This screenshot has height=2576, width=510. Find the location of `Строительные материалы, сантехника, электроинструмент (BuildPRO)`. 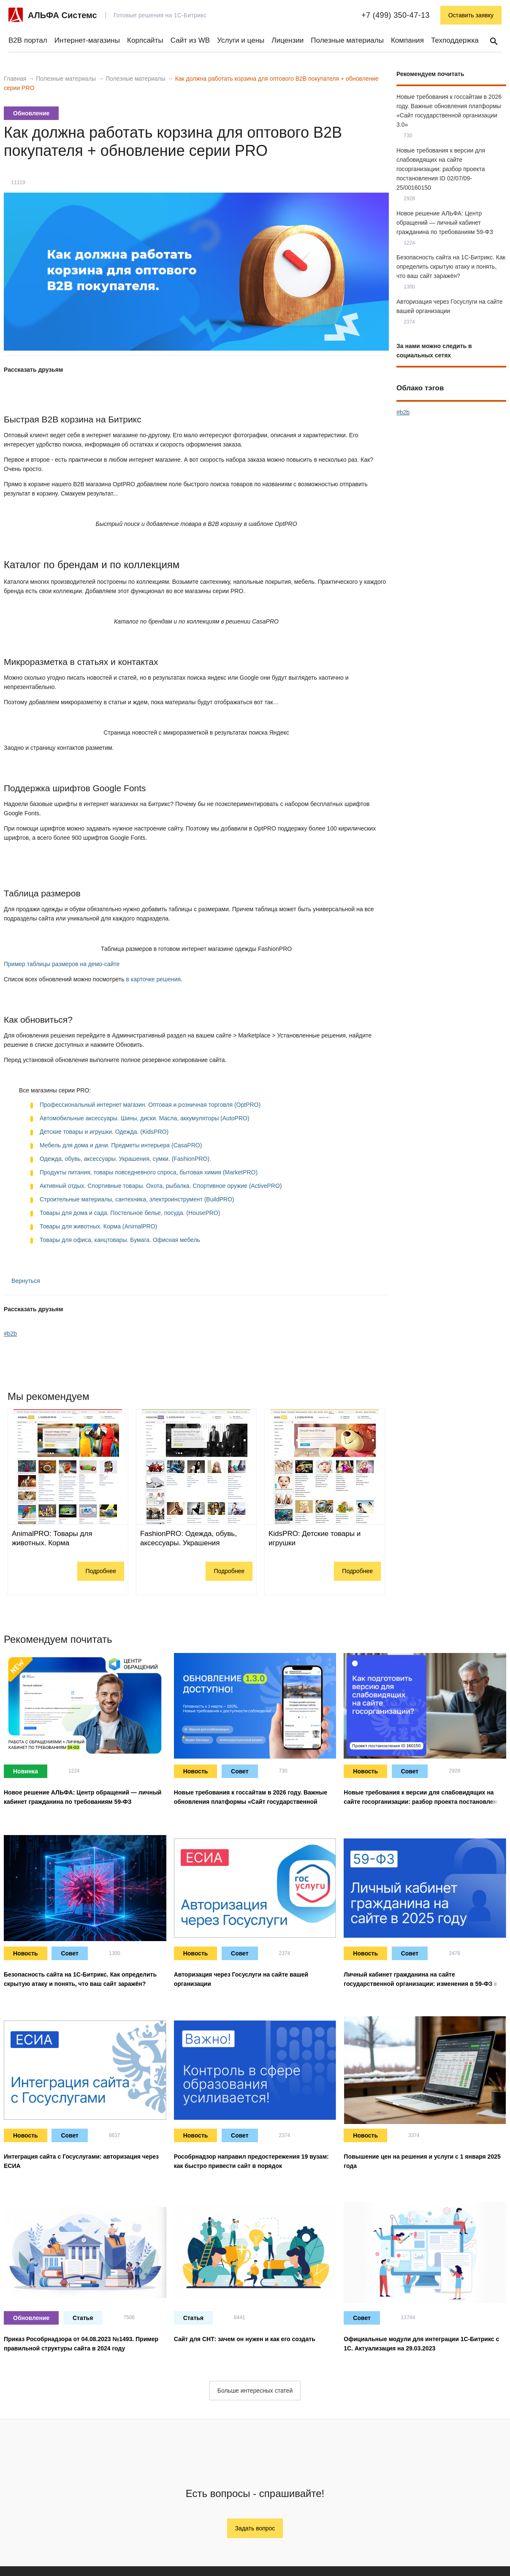

Строительные материалы, сантехника, электроинструмент (BuildPRO) is located at coordinates (137, 1199).